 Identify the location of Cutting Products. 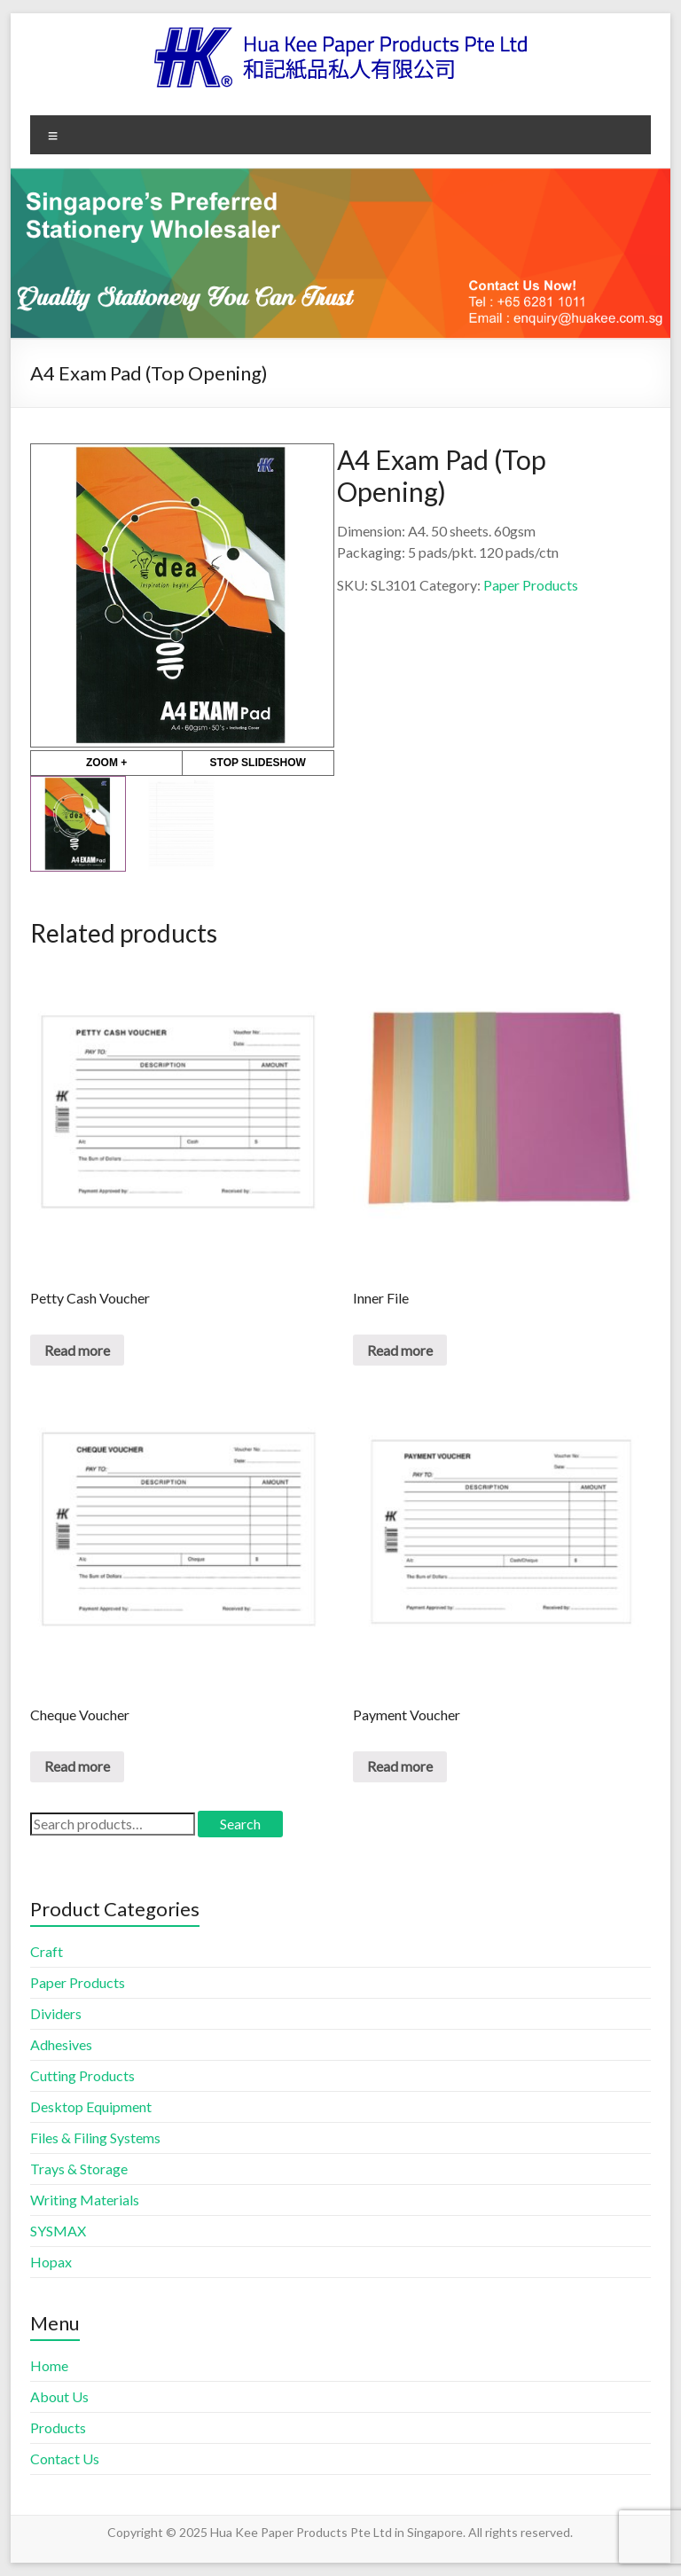
(82, 2075).